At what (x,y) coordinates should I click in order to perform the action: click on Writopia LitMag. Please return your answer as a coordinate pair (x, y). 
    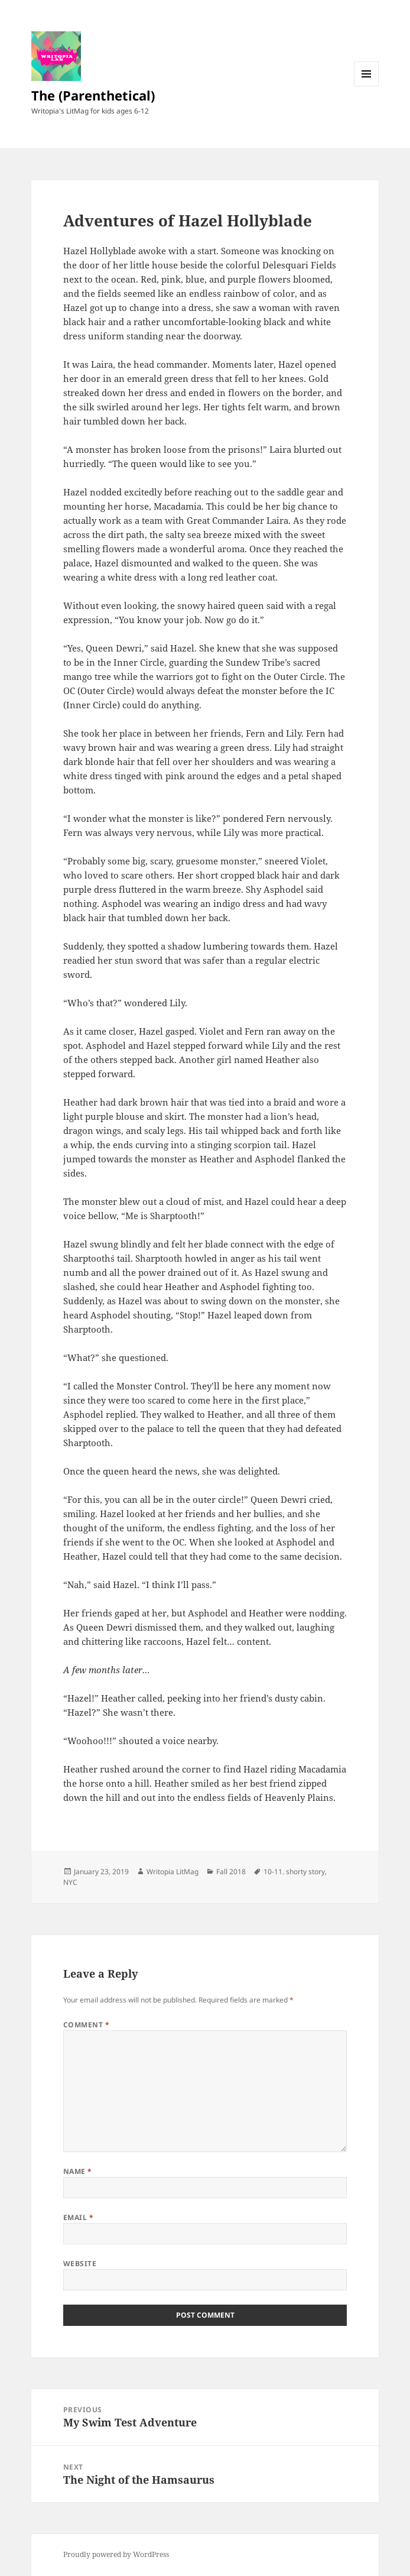
    Looking at the image, I should click on (173, 1872).